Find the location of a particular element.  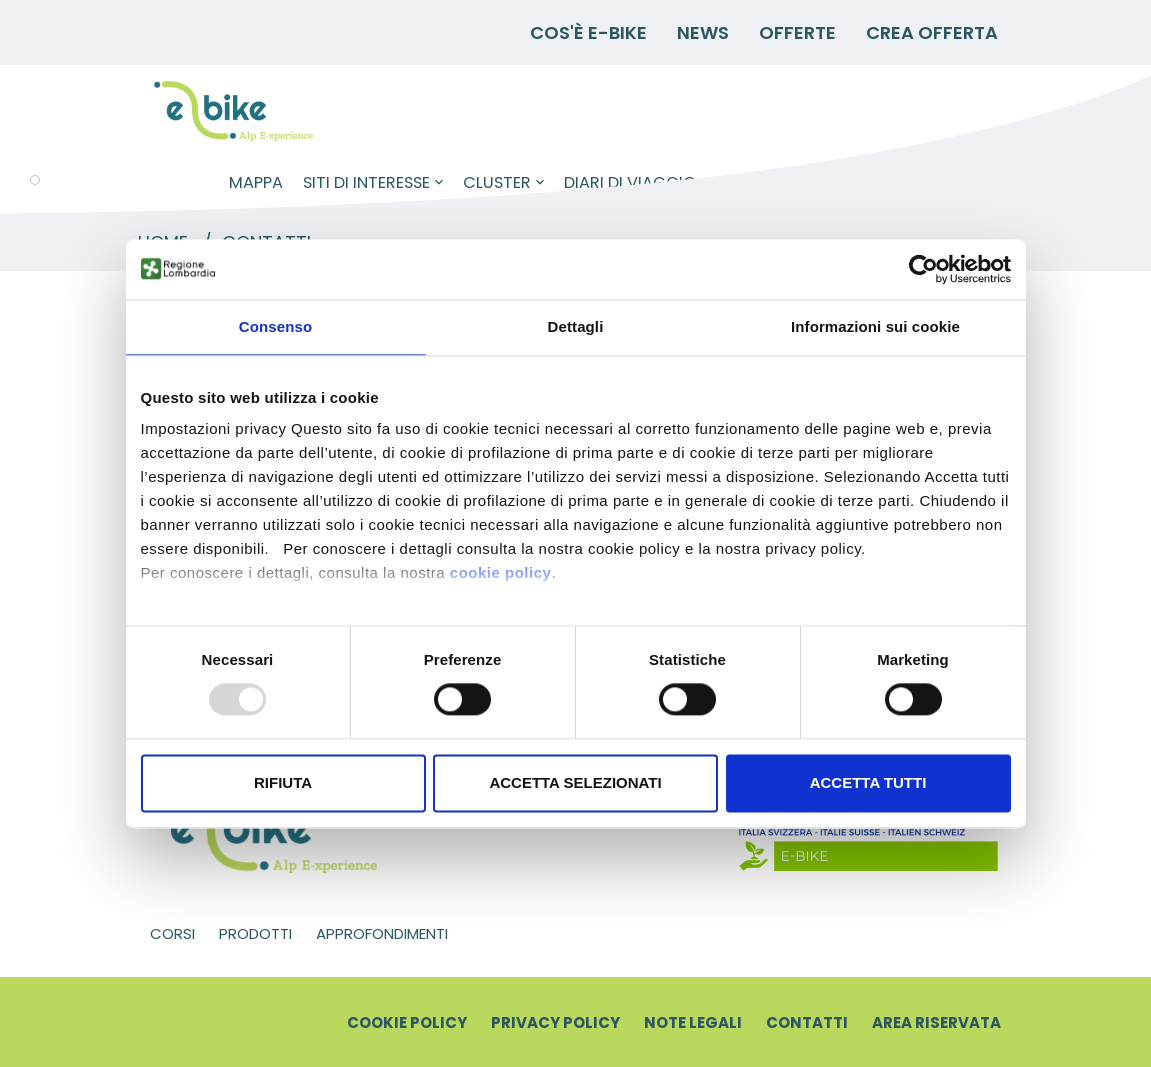

Prodotti is located at coordinates (255, 933).